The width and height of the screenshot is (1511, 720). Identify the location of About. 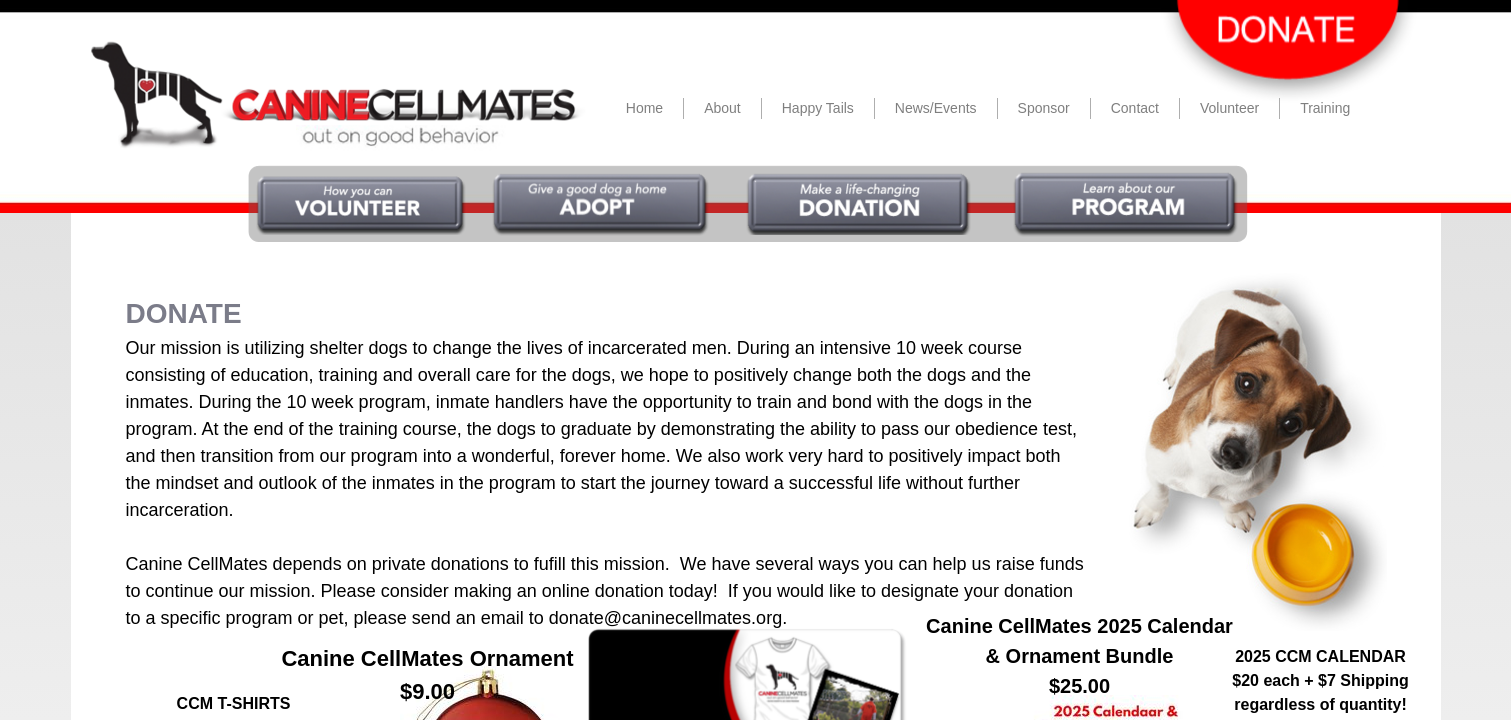
(722, 108).